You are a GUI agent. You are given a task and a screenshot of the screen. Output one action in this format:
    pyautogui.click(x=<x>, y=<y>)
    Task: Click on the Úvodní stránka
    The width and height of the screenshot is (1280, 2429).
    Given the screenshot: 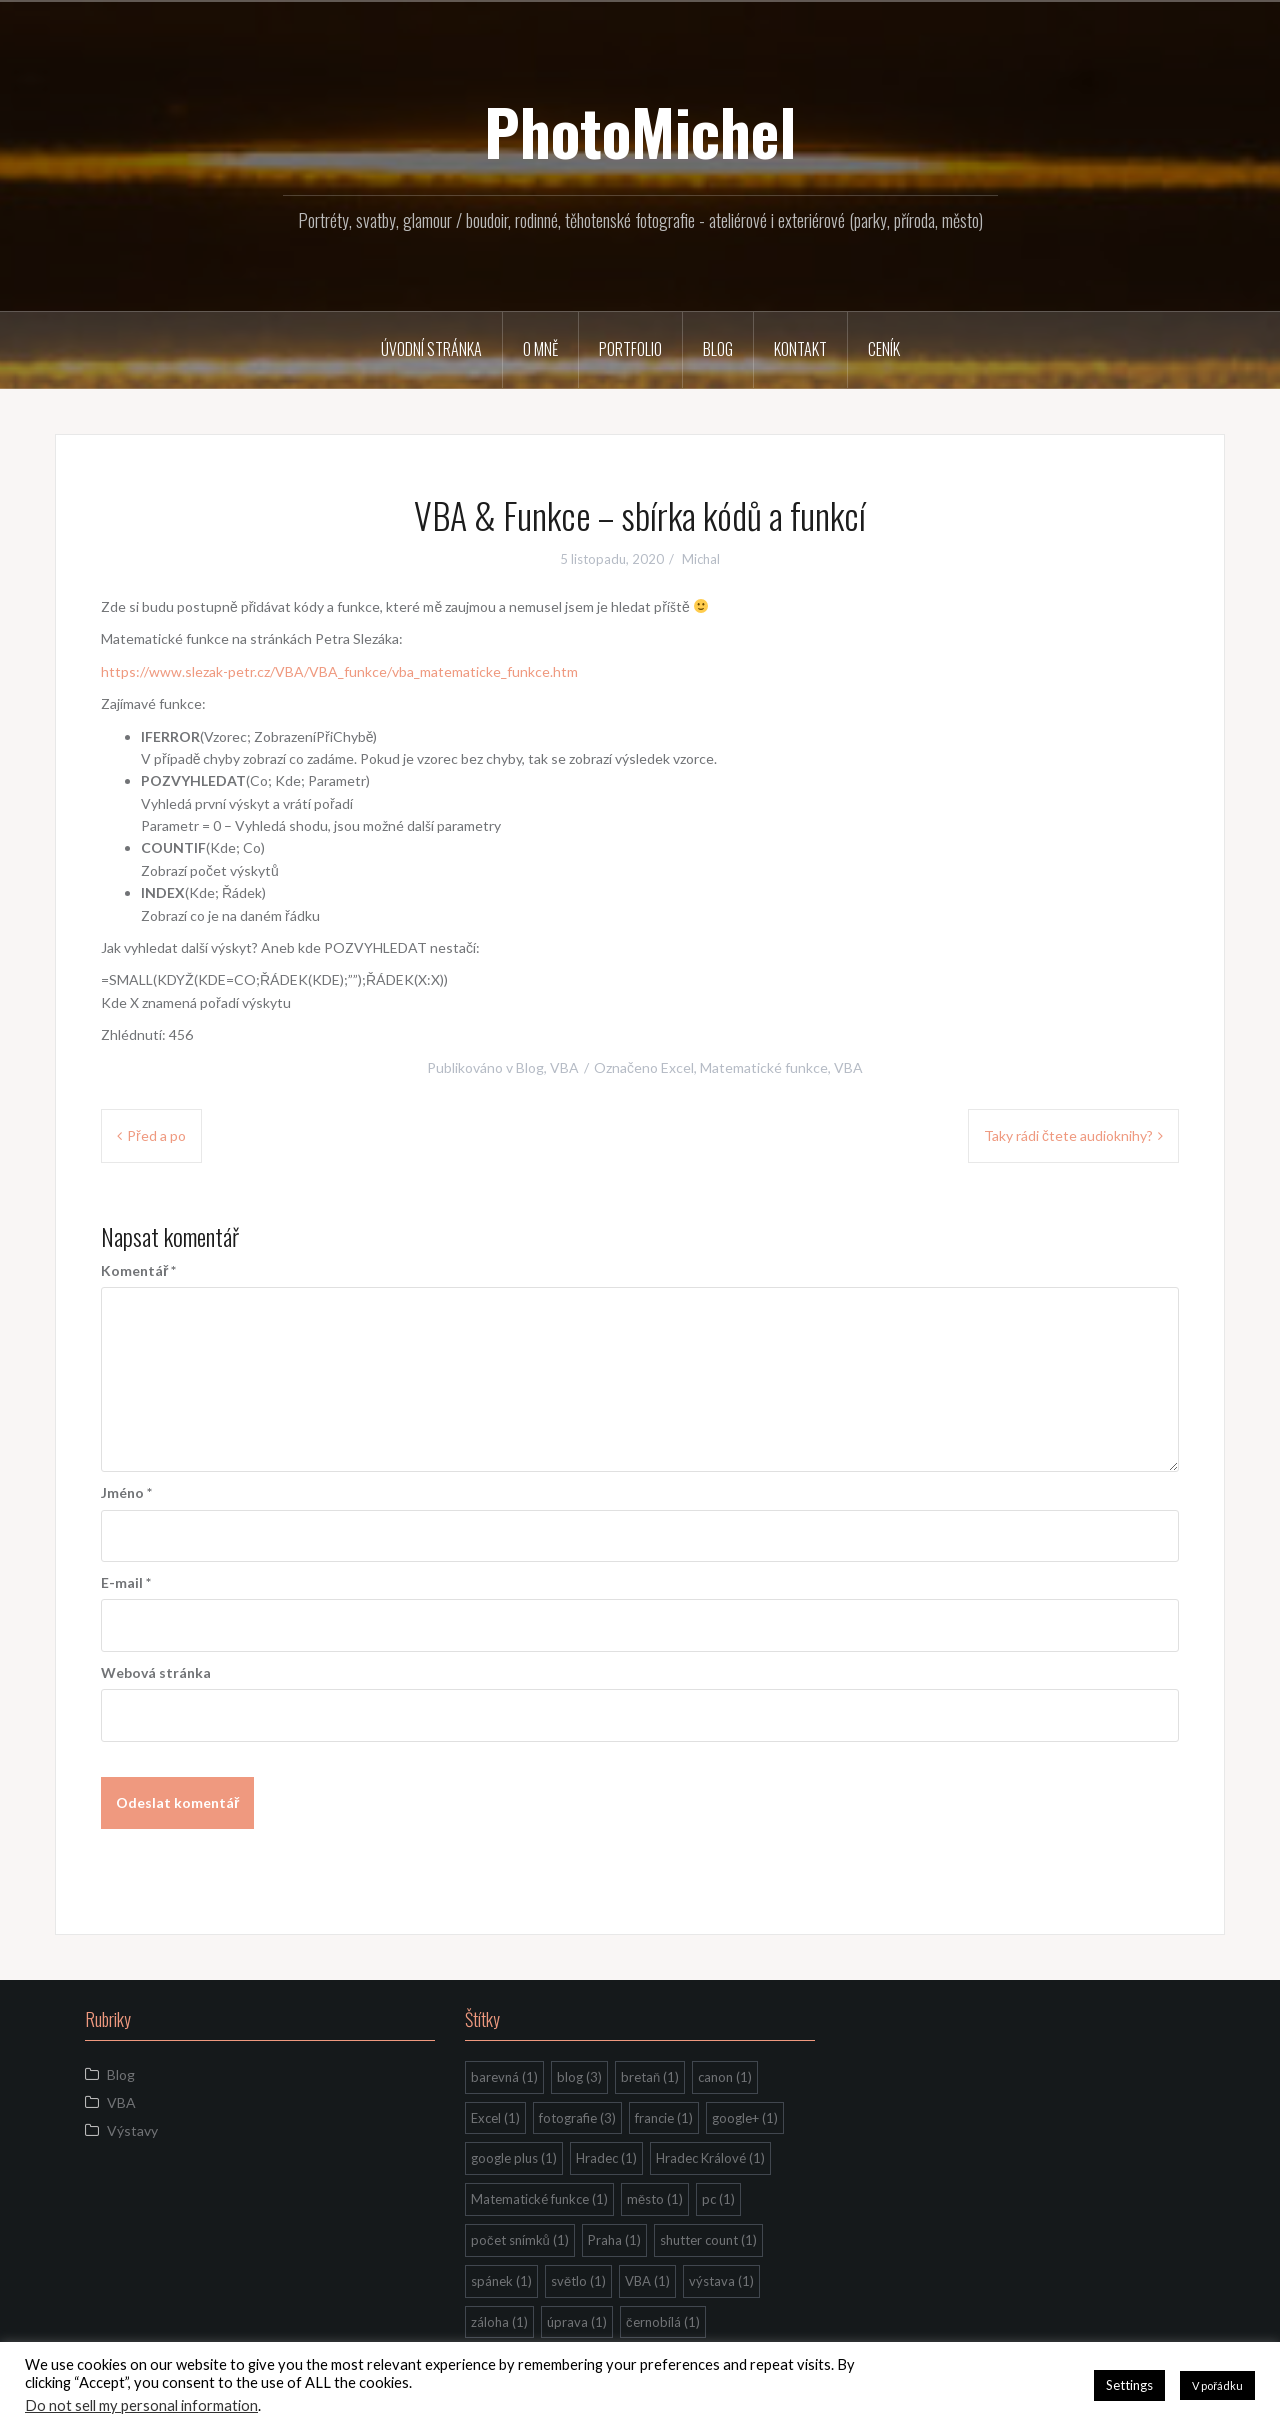 What is the action you would take?
    pyautogui.click(x=431, y=349)
    